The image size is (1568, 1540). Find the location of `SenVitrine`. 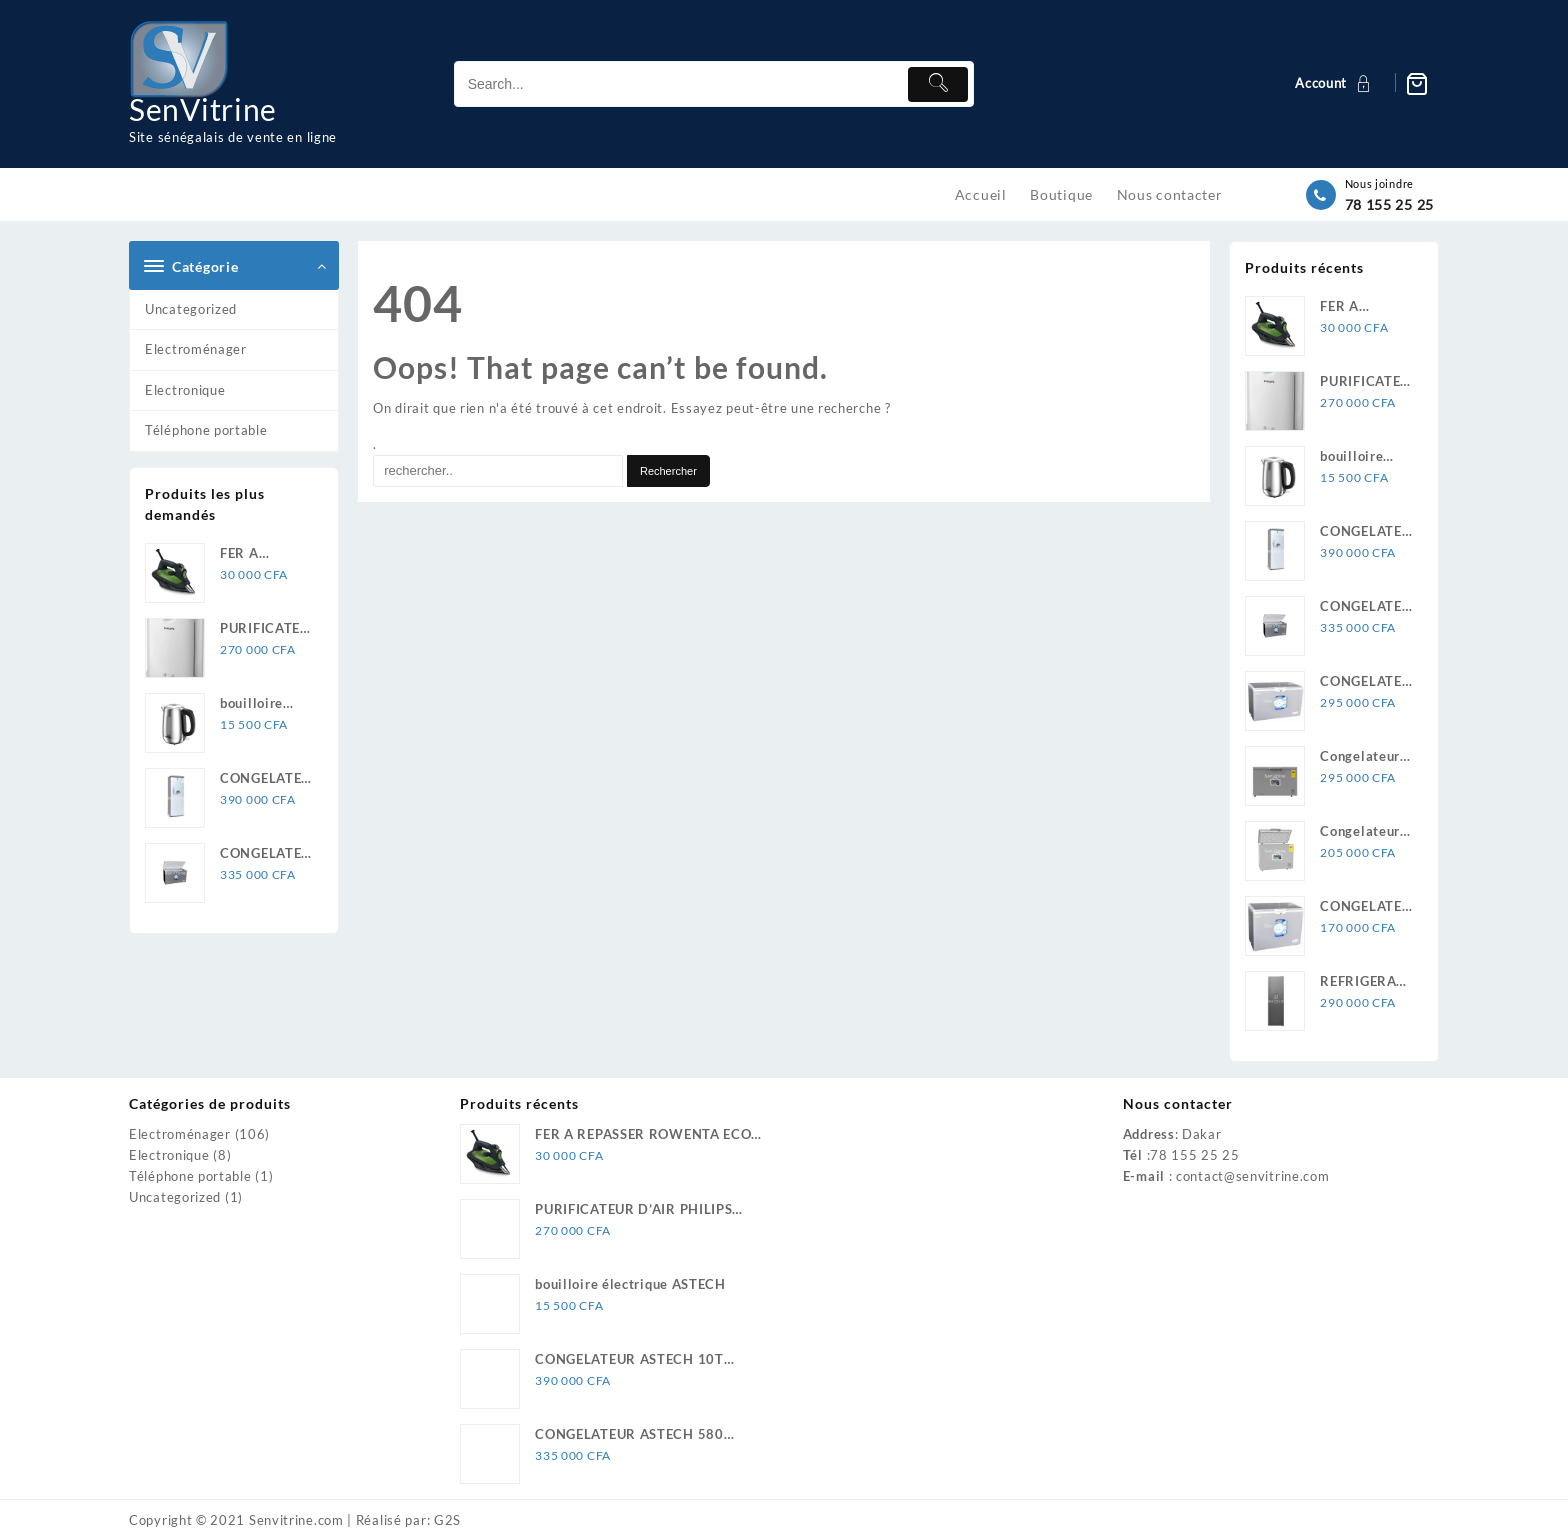

SenVitrine is located at coordinates (203, 109).